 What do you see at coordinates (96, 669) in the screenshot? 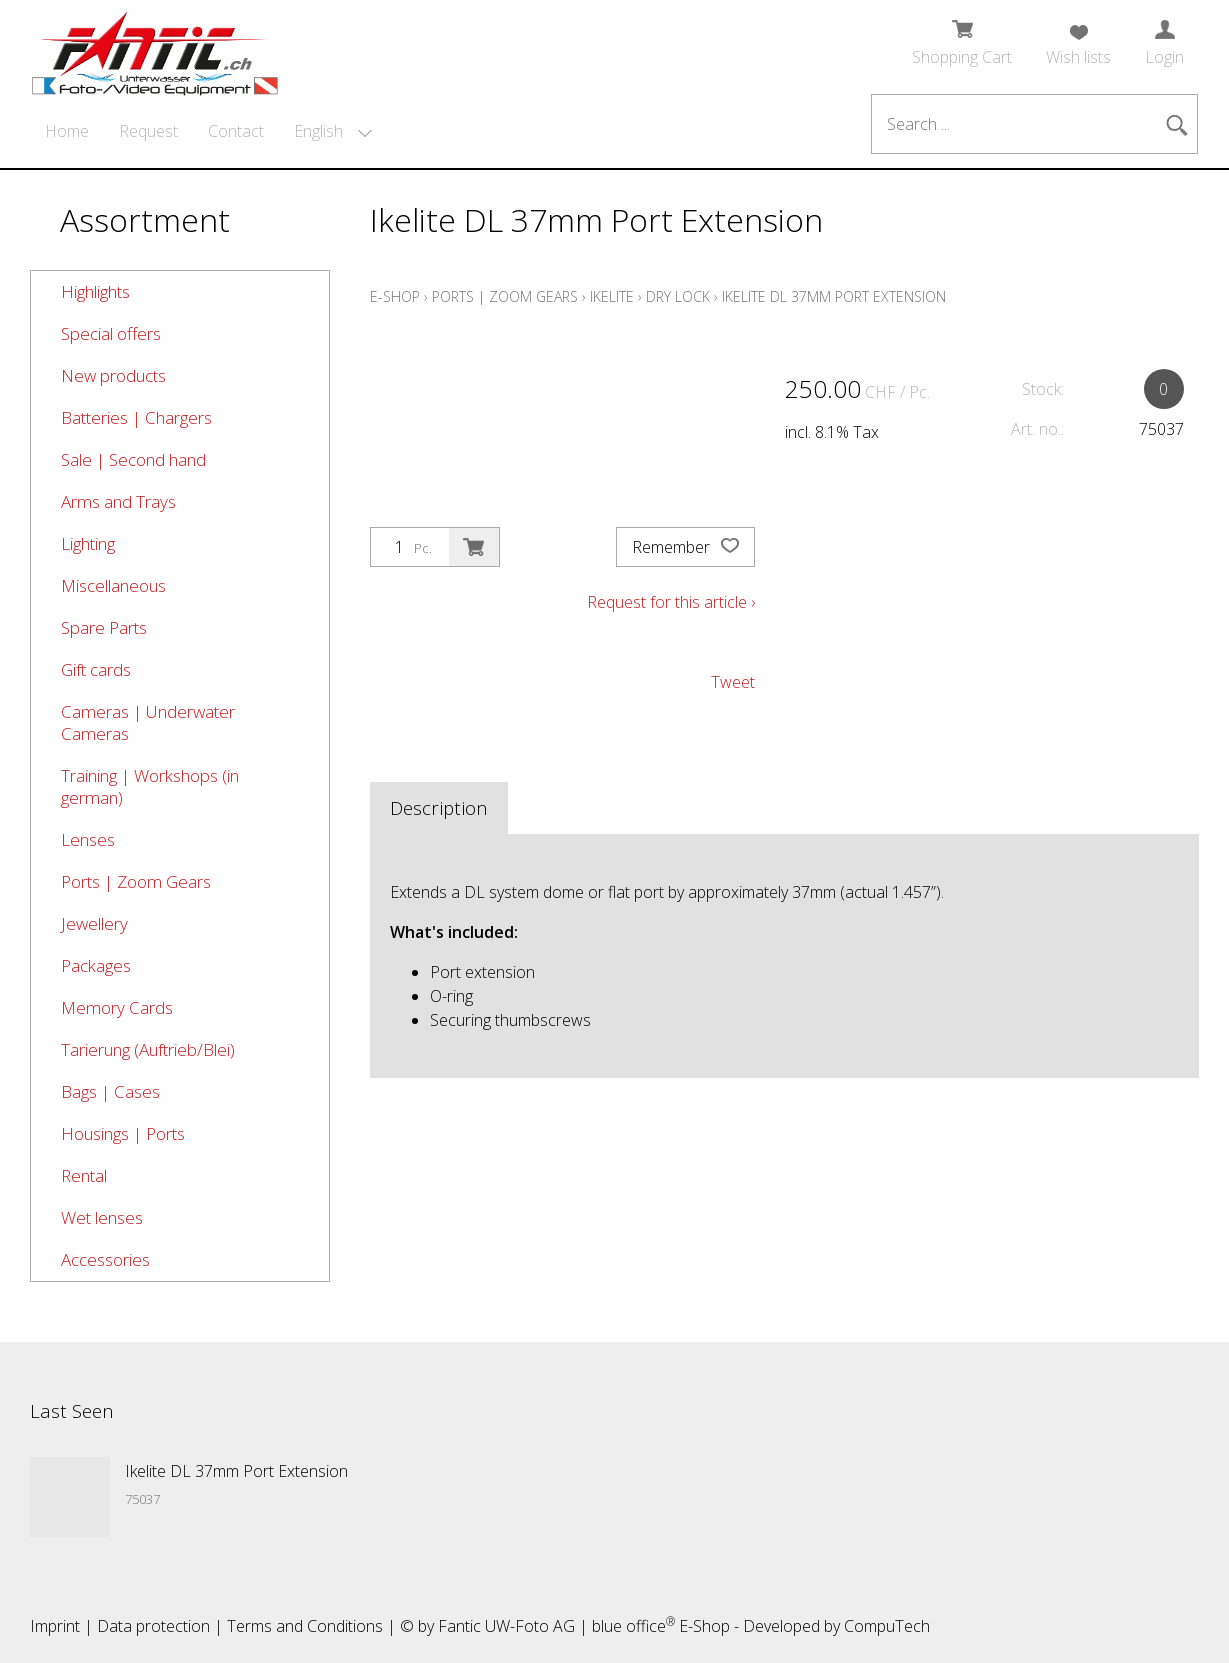
I see `Gift cards` at bounding box center [96, 669].